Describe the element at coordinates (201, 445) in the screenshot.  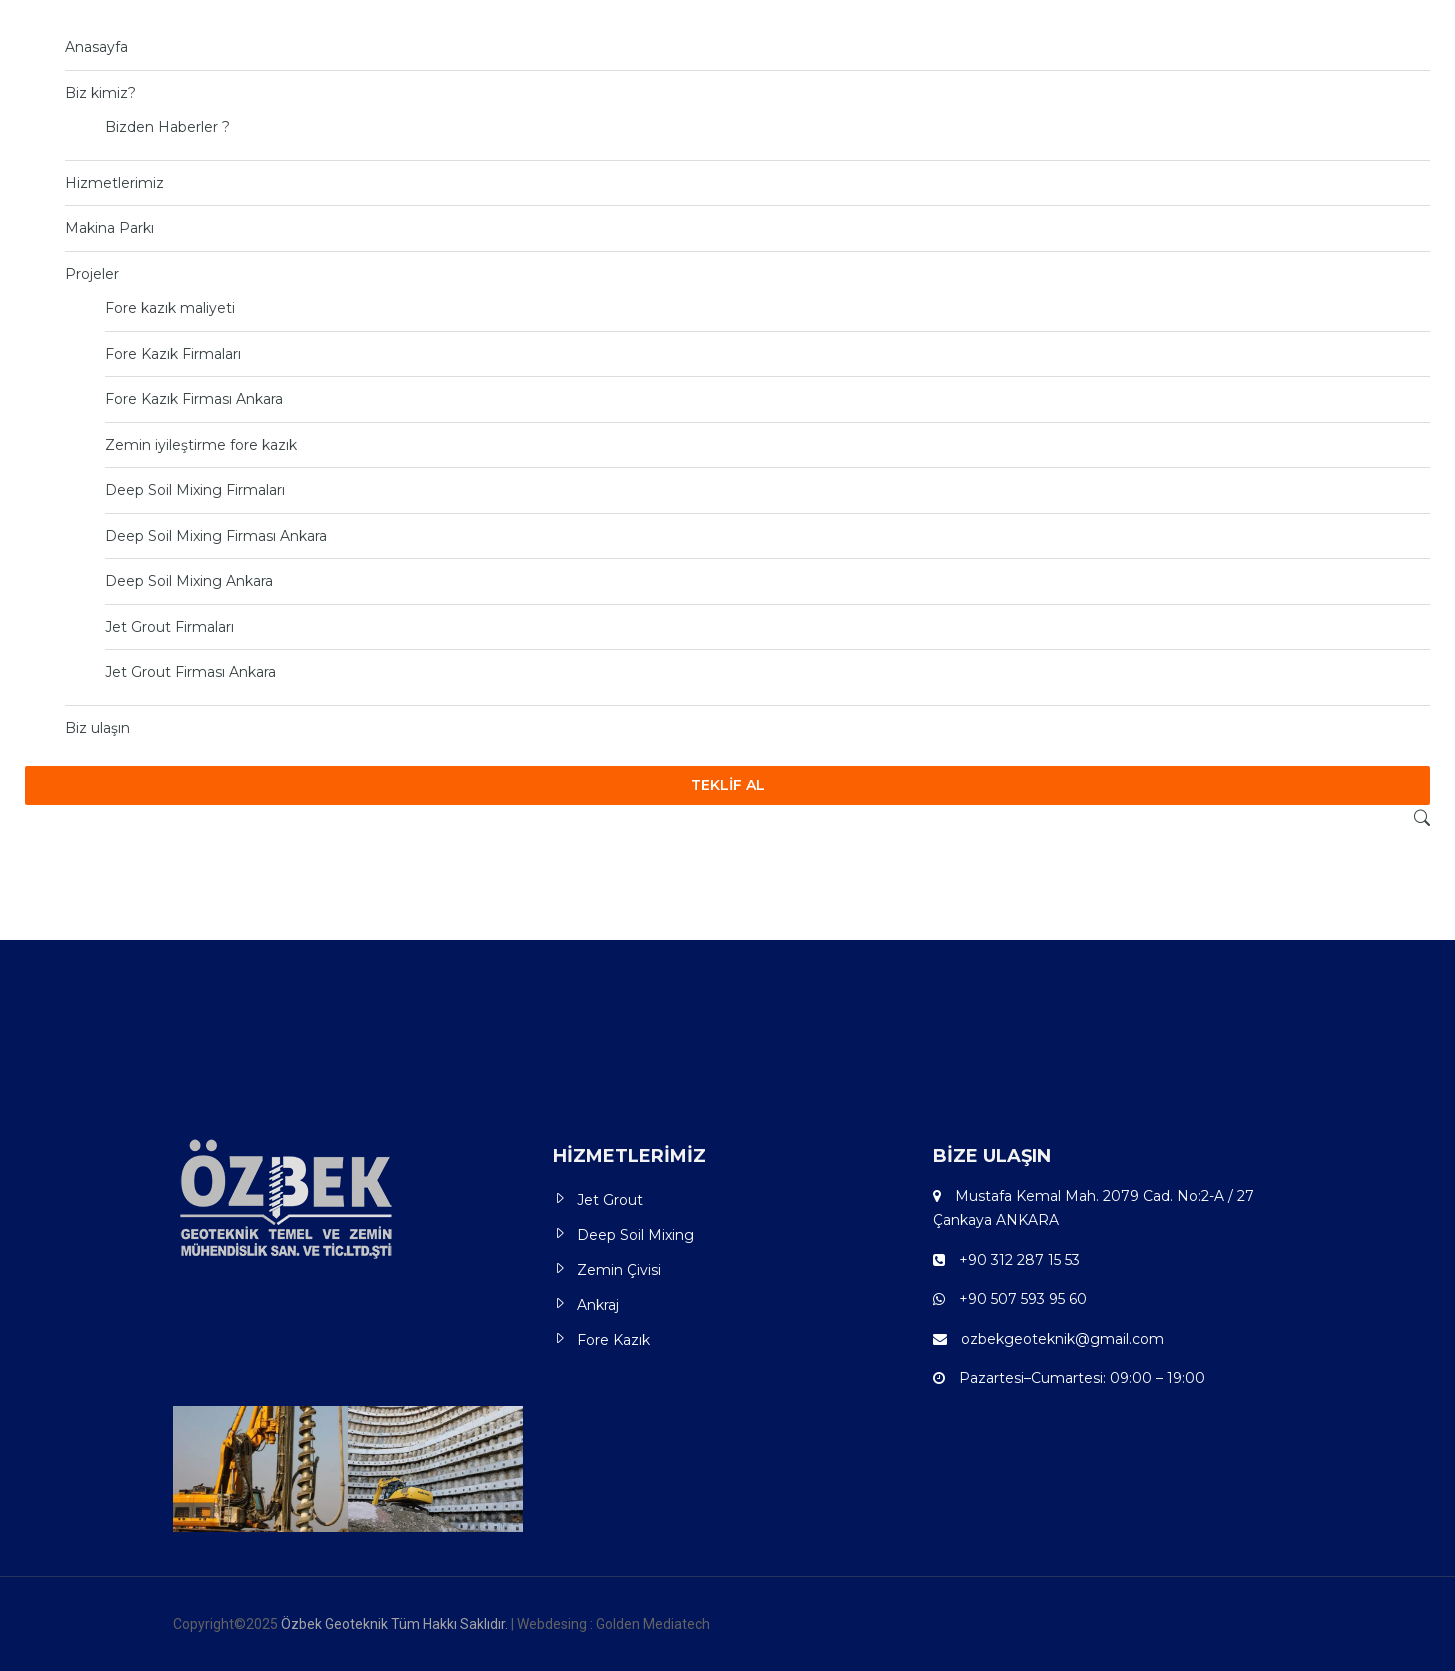
I see `Zemin iyileştirme fore kazık` at that location.